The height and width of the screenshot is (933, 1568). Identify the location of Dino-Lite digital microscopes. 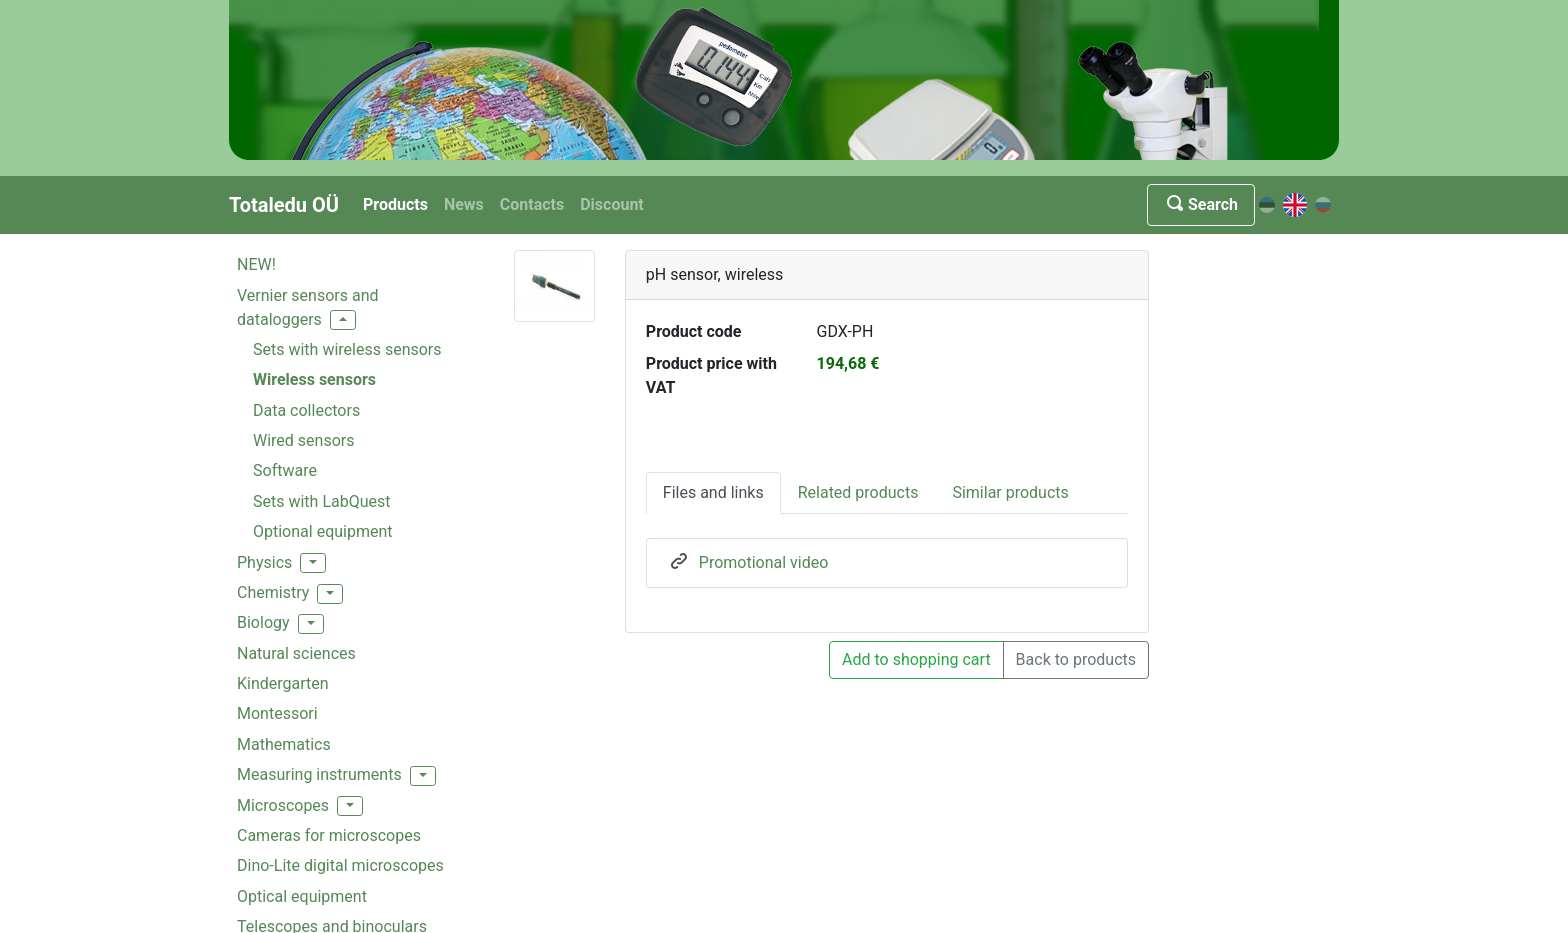
(340, 865).